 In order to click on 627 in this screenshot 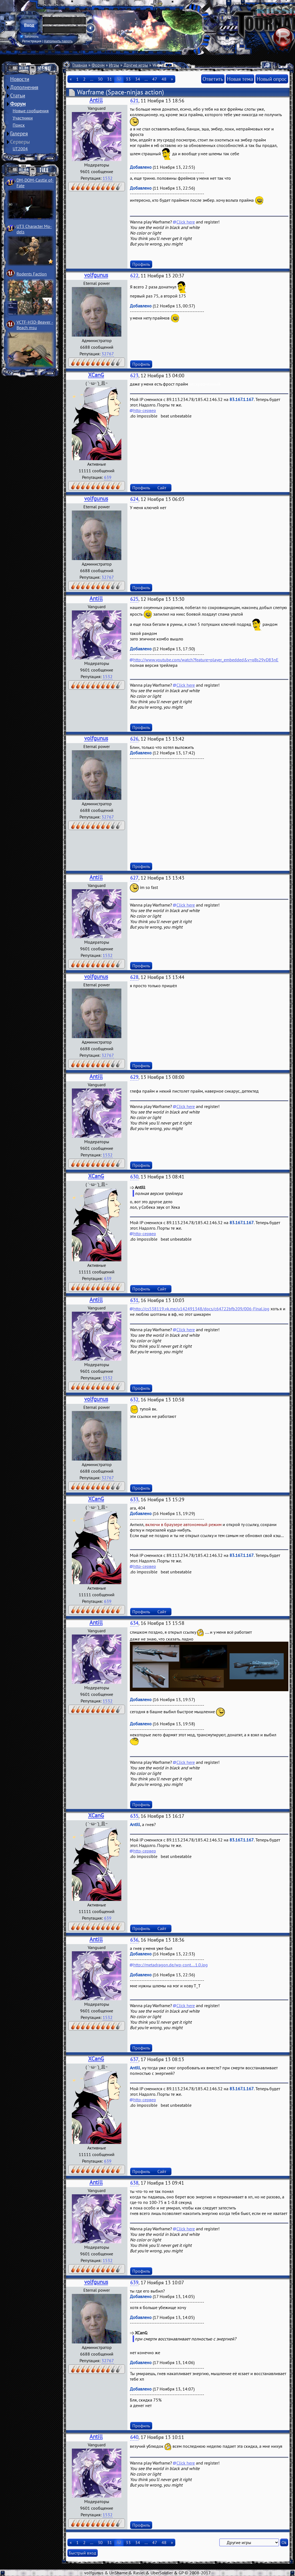, I will do `click(134, 878)`.